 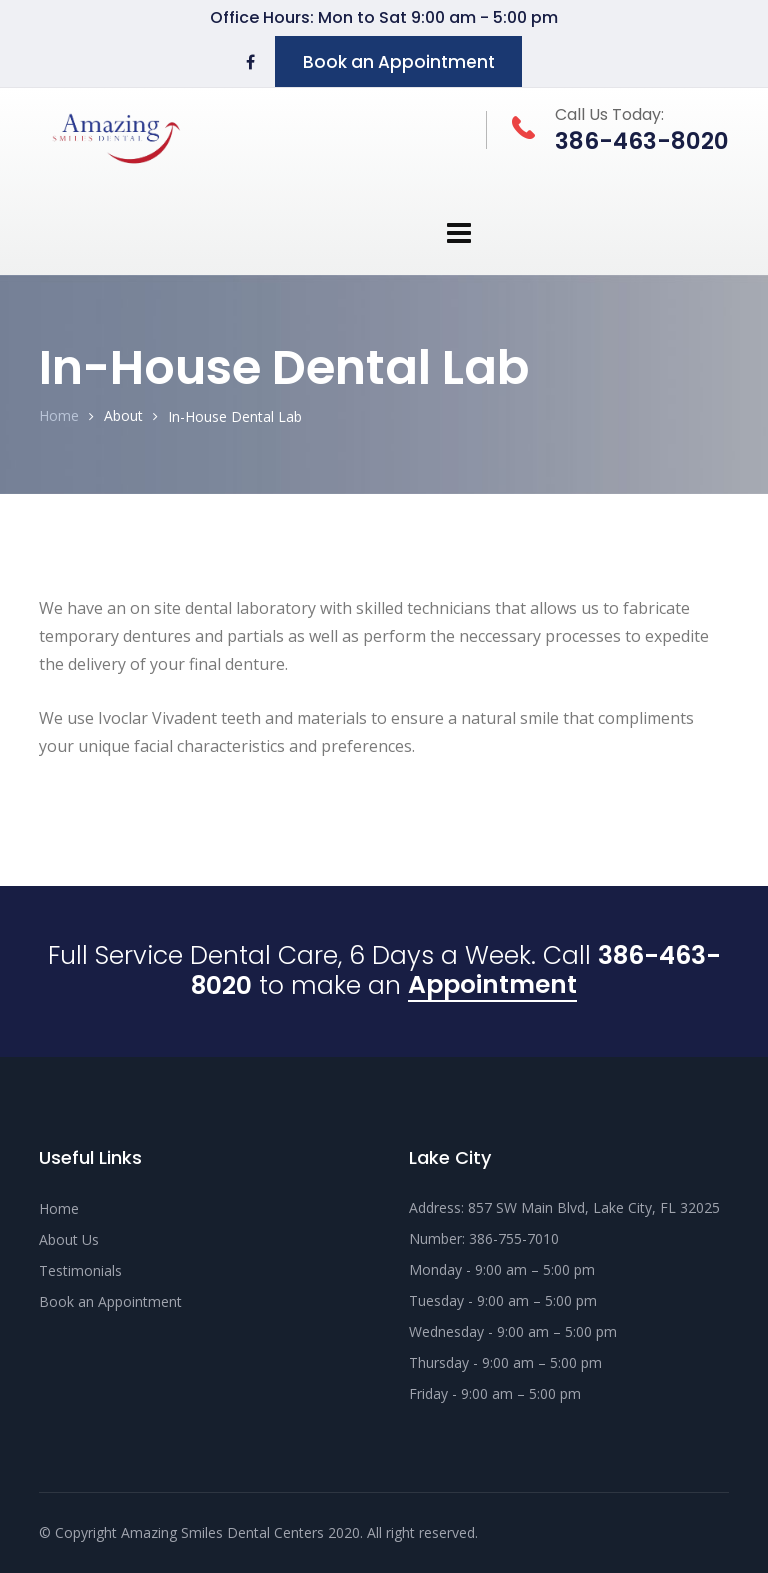 What do you see at coordinates (514, 1238) in the screenshot?
I see `386-755-7010` at bounding box center [514, 1238].